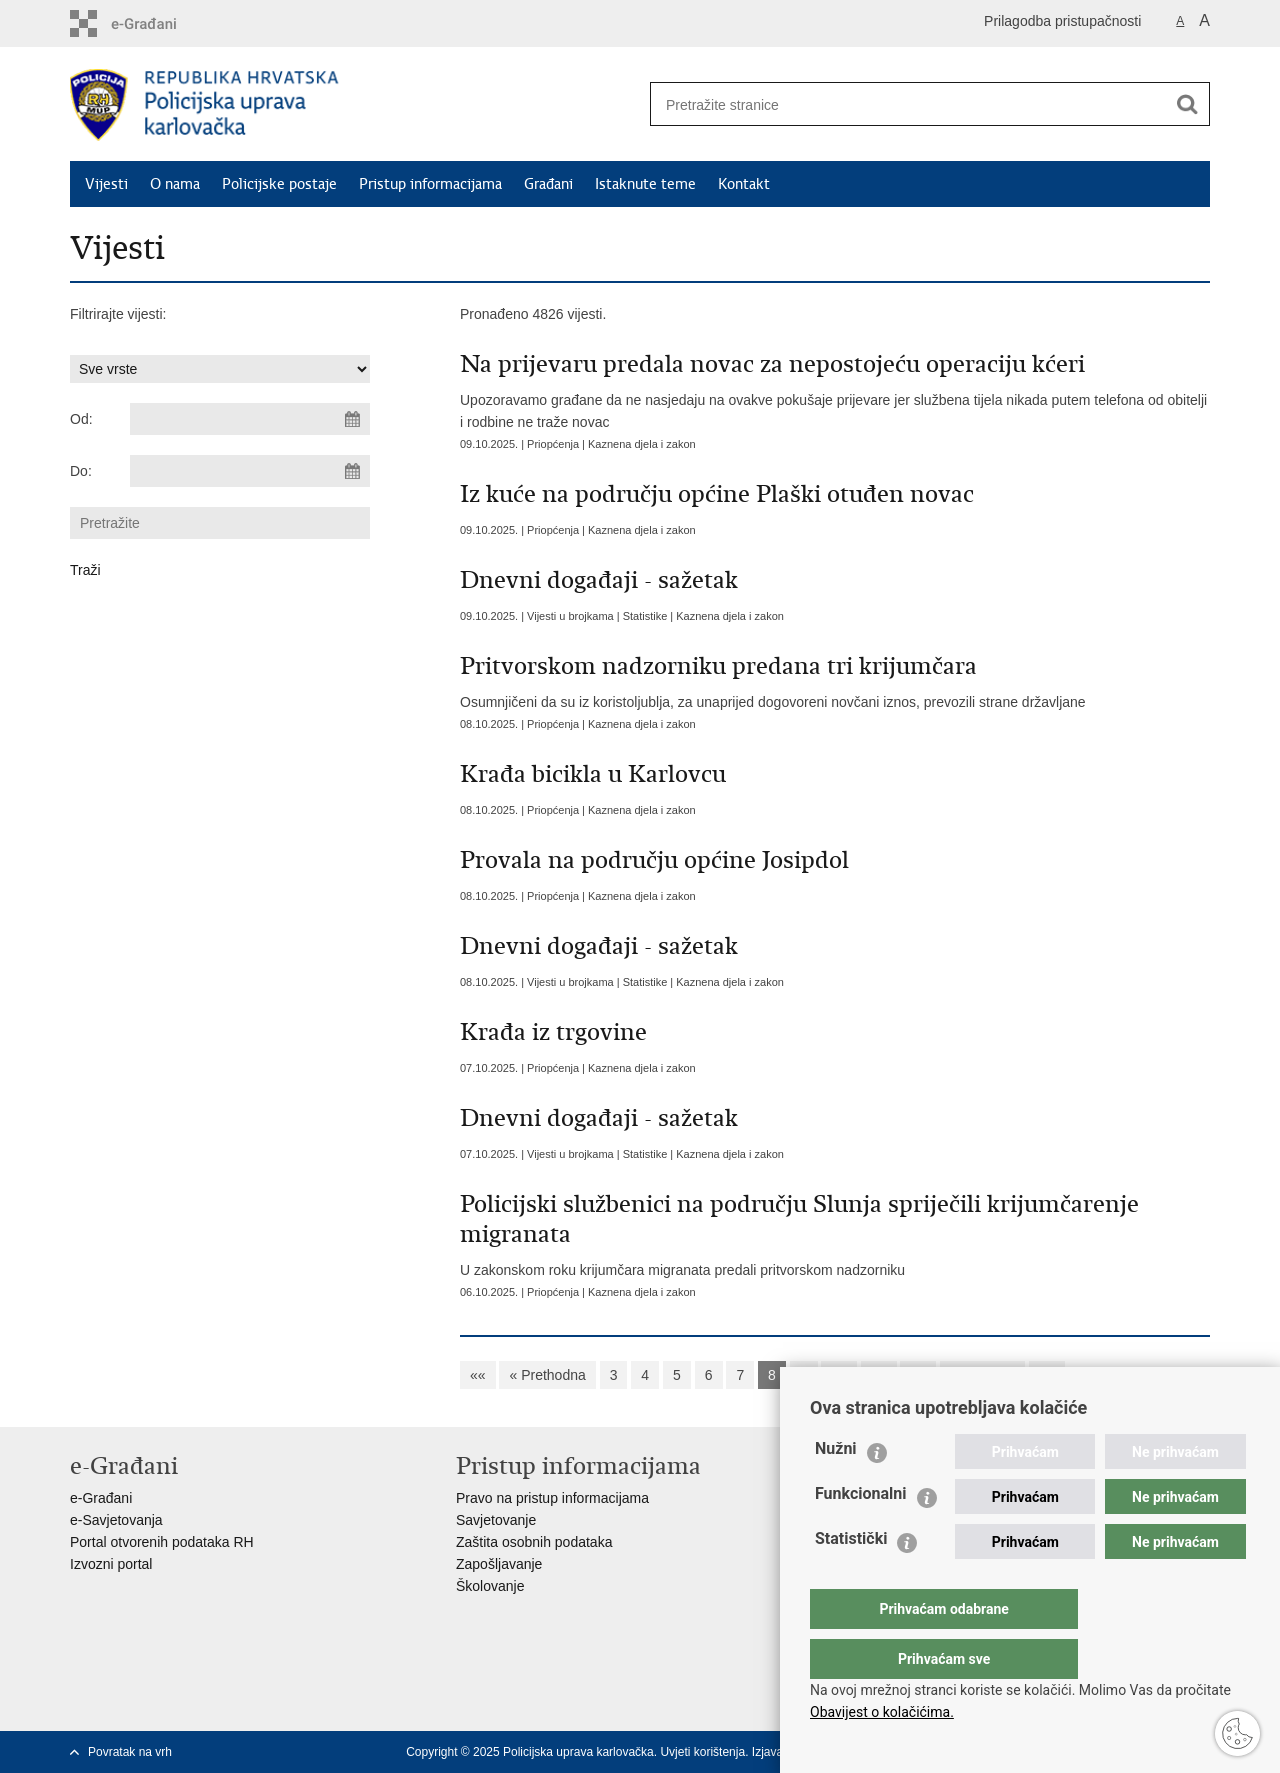 The image size is (1280, 1773). Describe the element at coordinates (478, 1375) in the screenshot. I see `««` at that location.